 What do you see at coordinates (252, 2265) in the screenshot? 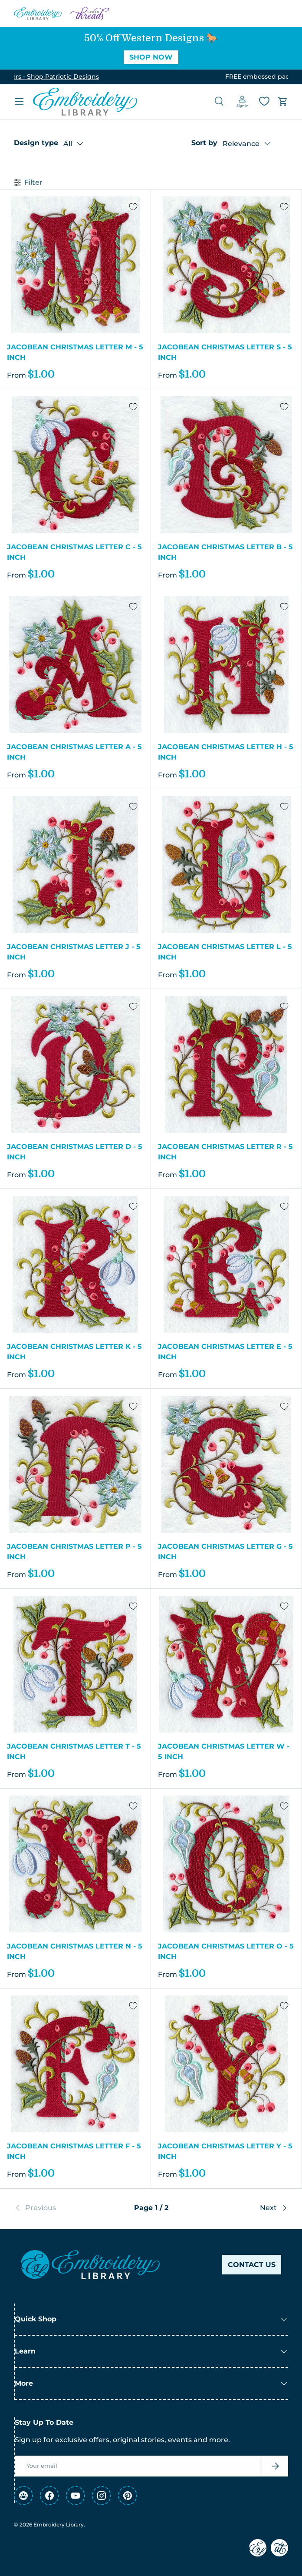
I see `Contact Us` at bounding box center [252, 2265].